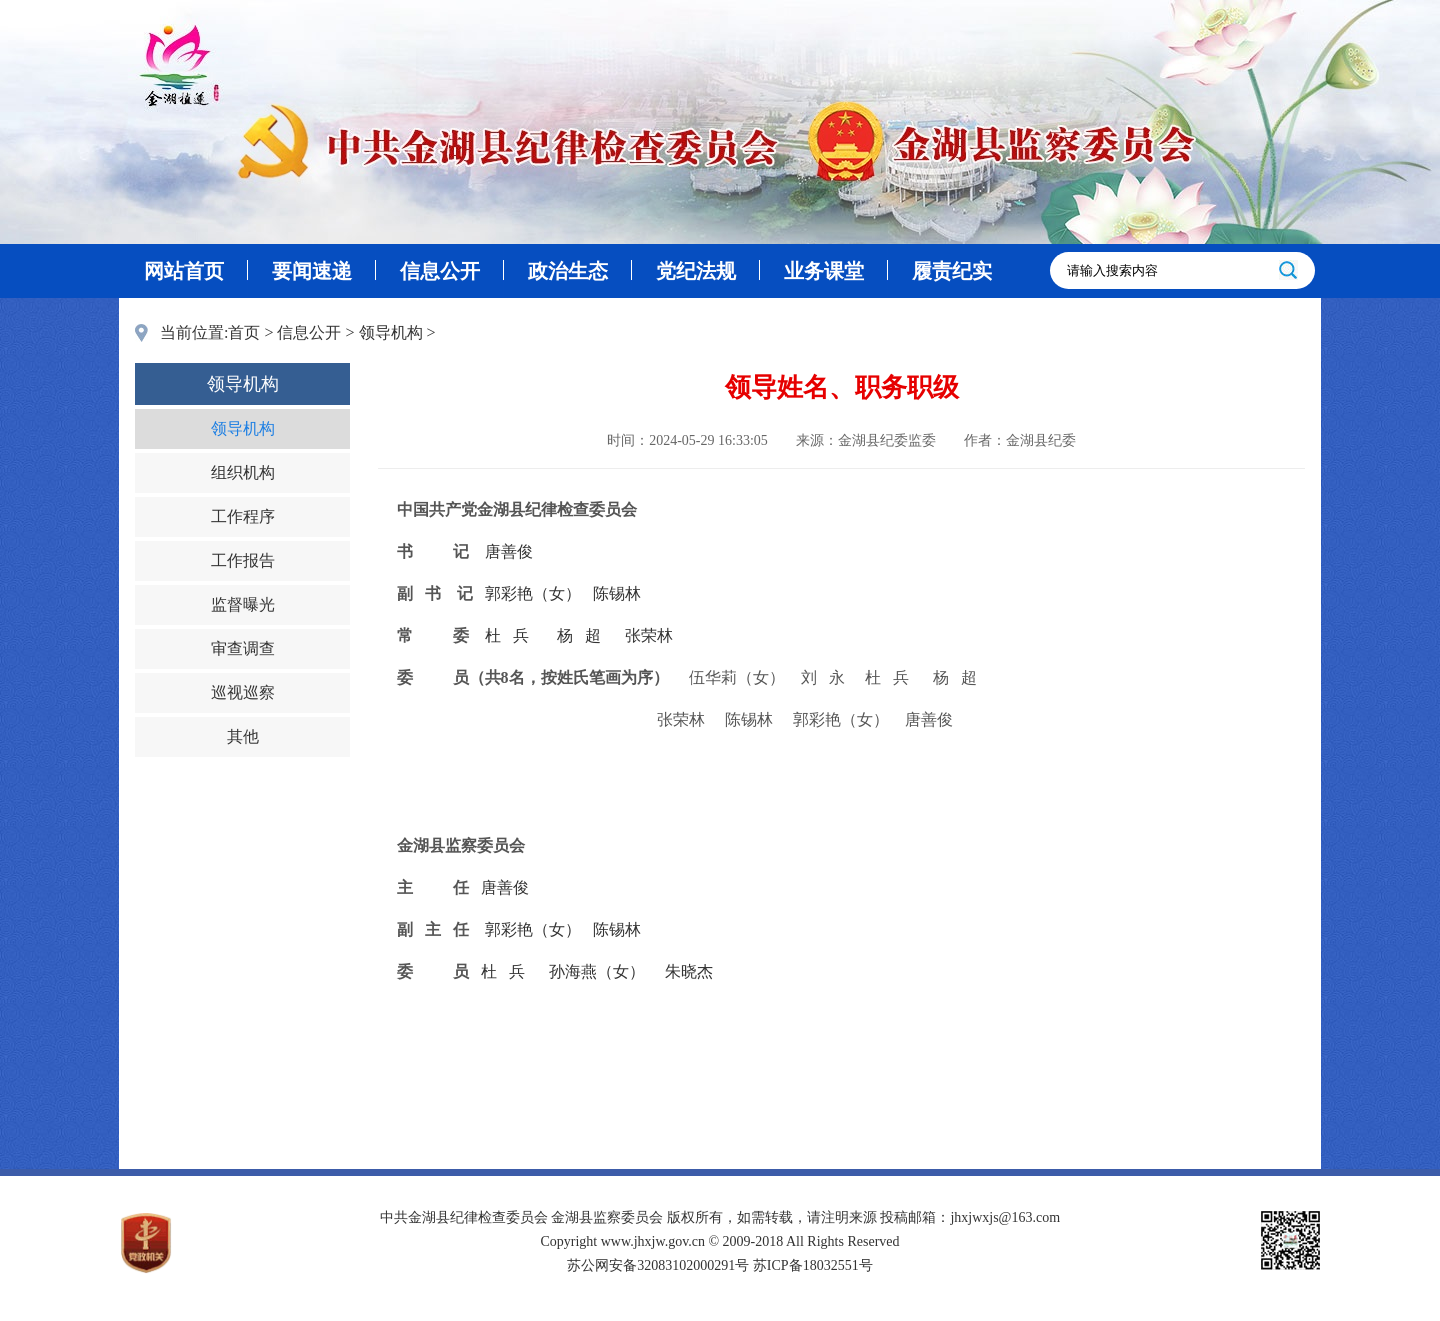 The width and height of the screenshot is (1440, 1321). I want to click on 领导机构, so click(391, 332).